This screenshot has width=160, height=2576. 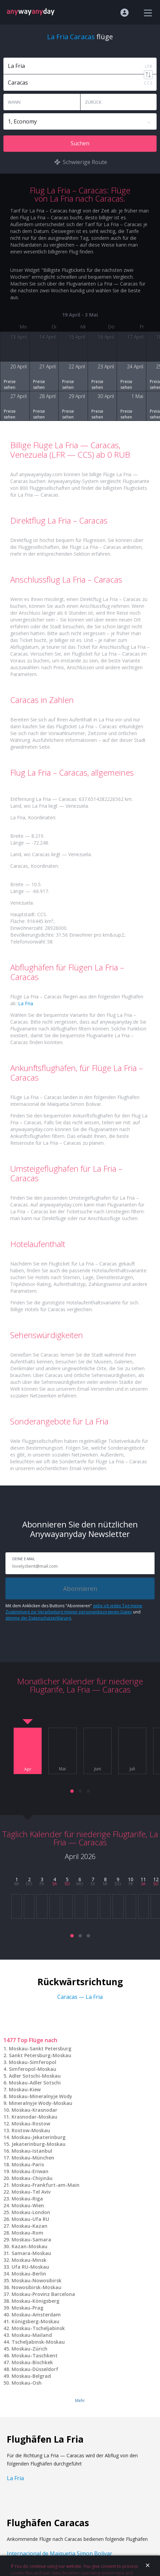 I want to click on Moskau-Istanbul, so click(x=32, y=2151).